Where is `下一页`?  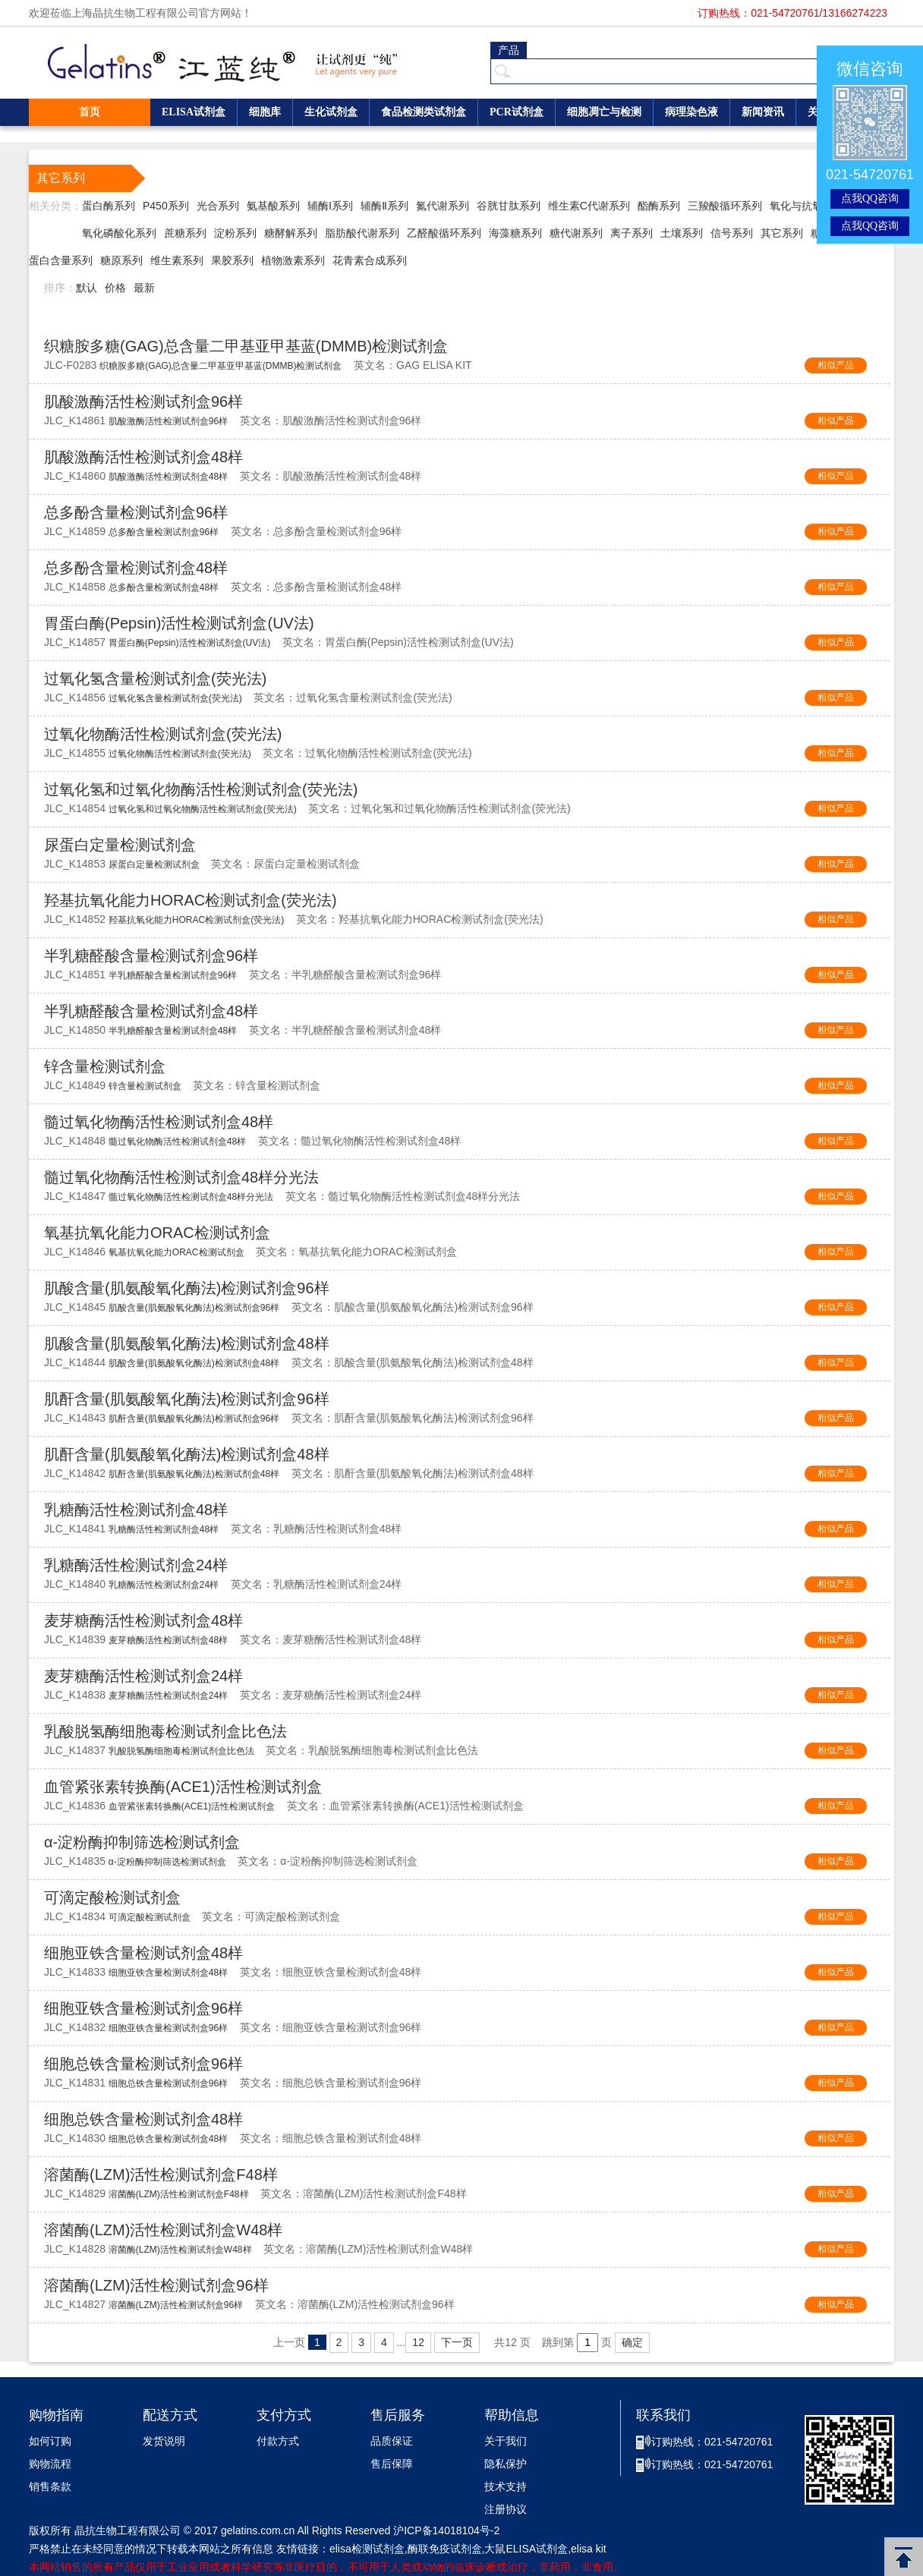
下一页 is located at coordinates (457, 2342).